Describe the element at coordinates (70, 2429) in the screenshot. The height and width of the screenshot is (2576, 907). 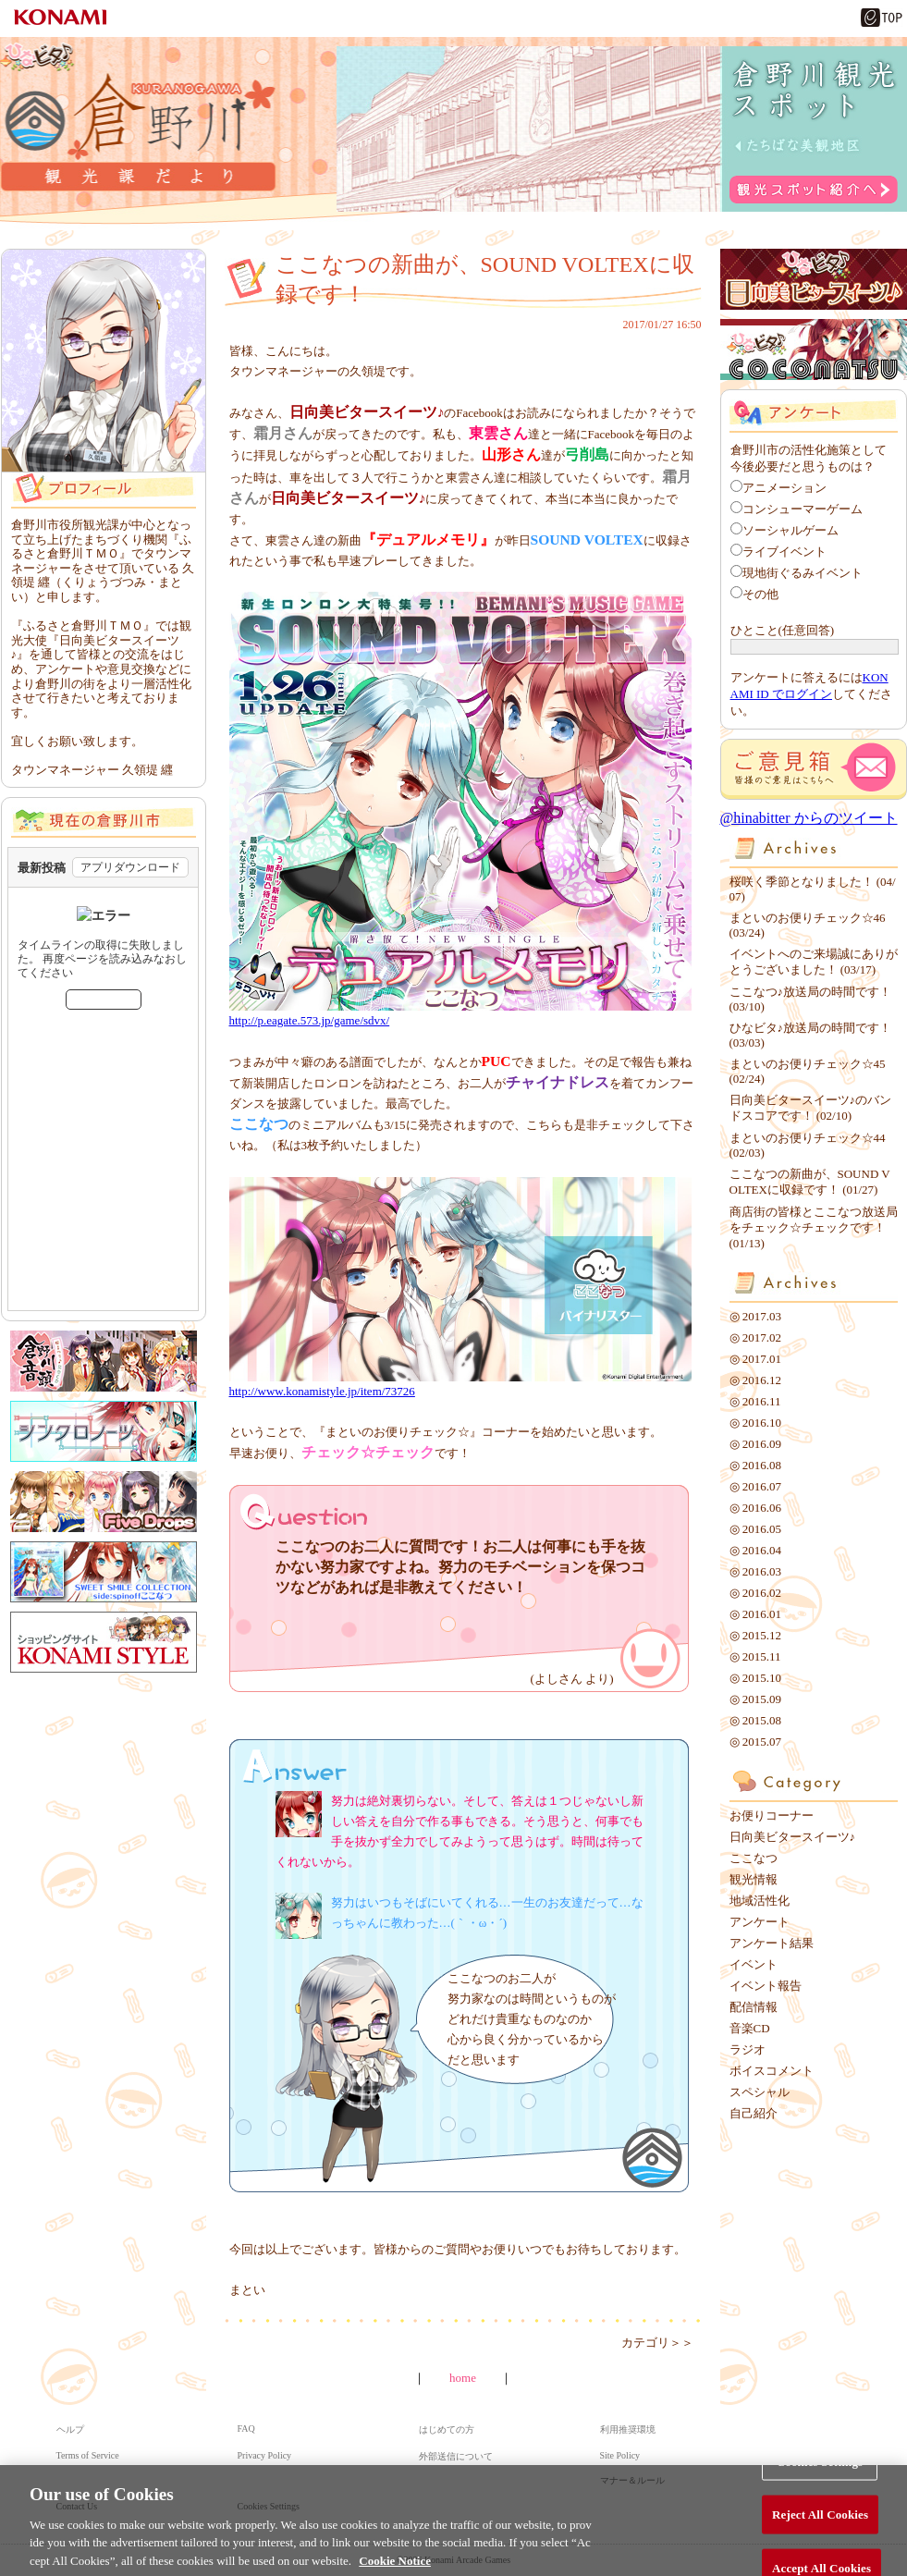
I see `ヘルプ` at that location.